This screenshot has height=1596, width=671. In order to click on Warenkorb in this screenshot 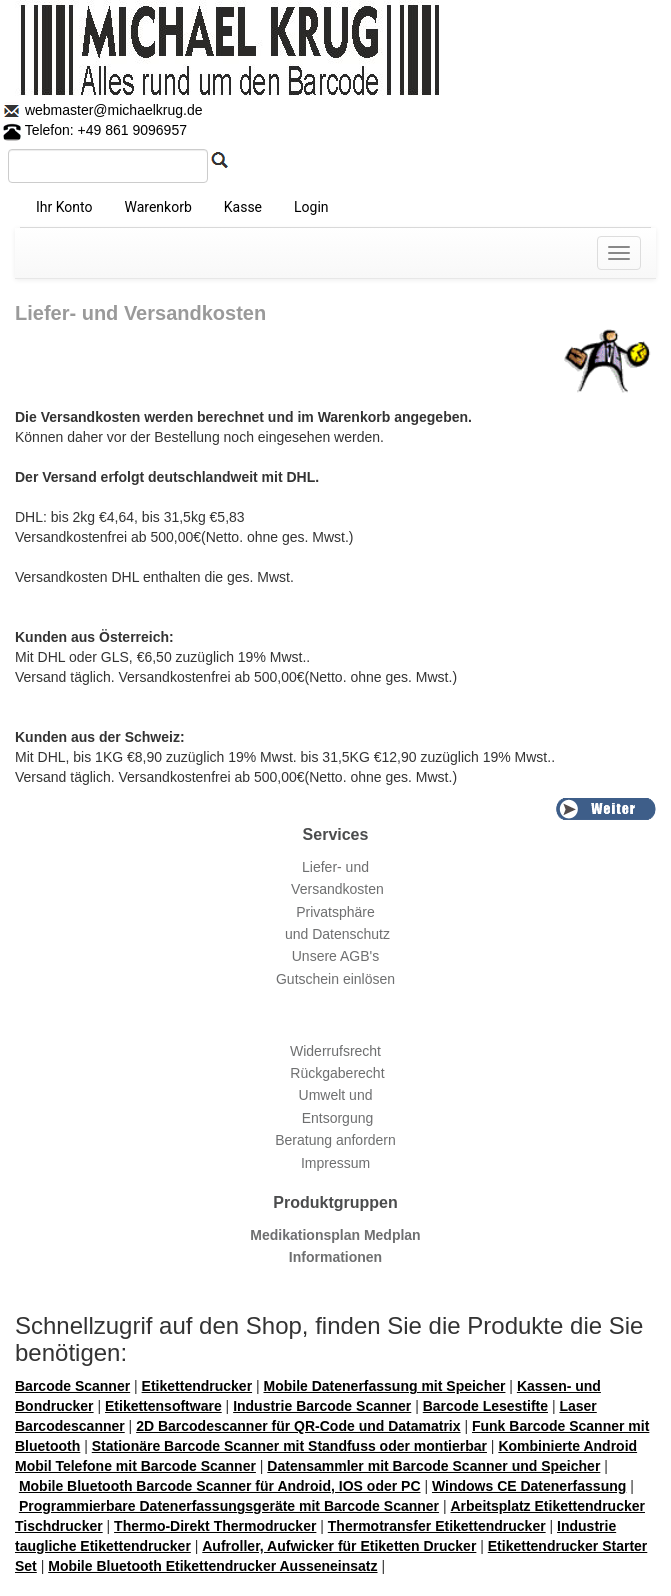, I will do `click(157, 207)`.